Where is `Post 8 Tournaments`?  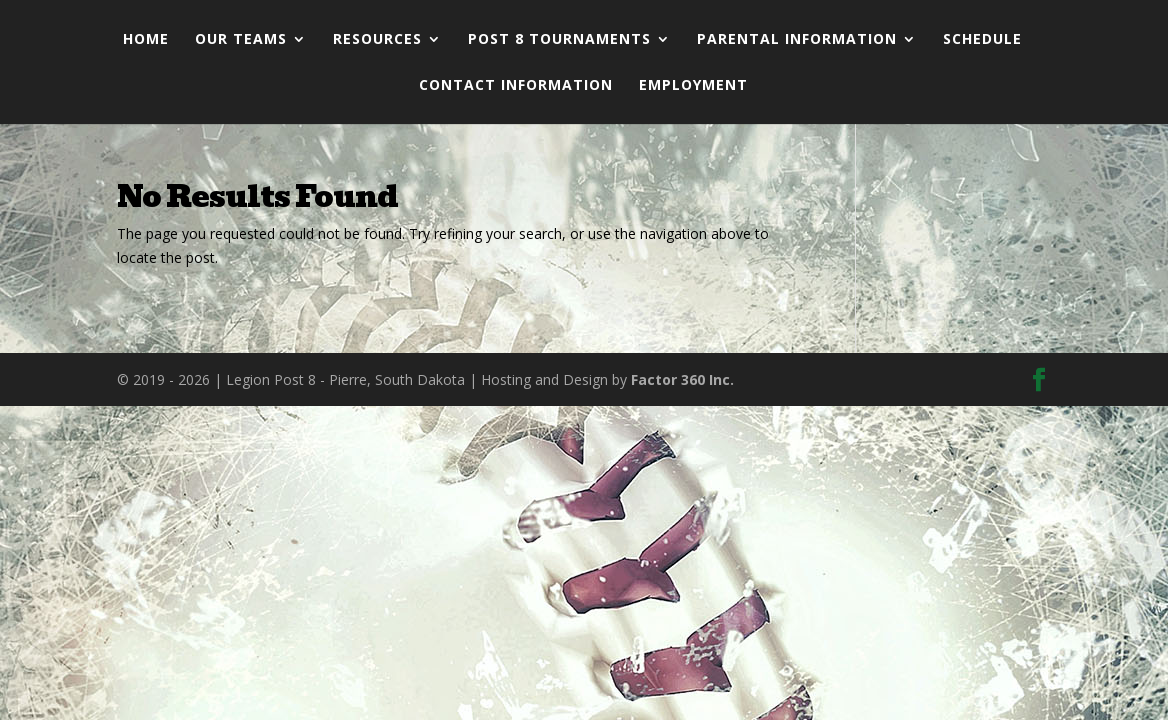
Post 8 Tournaments is located at coordinates (559, 40).